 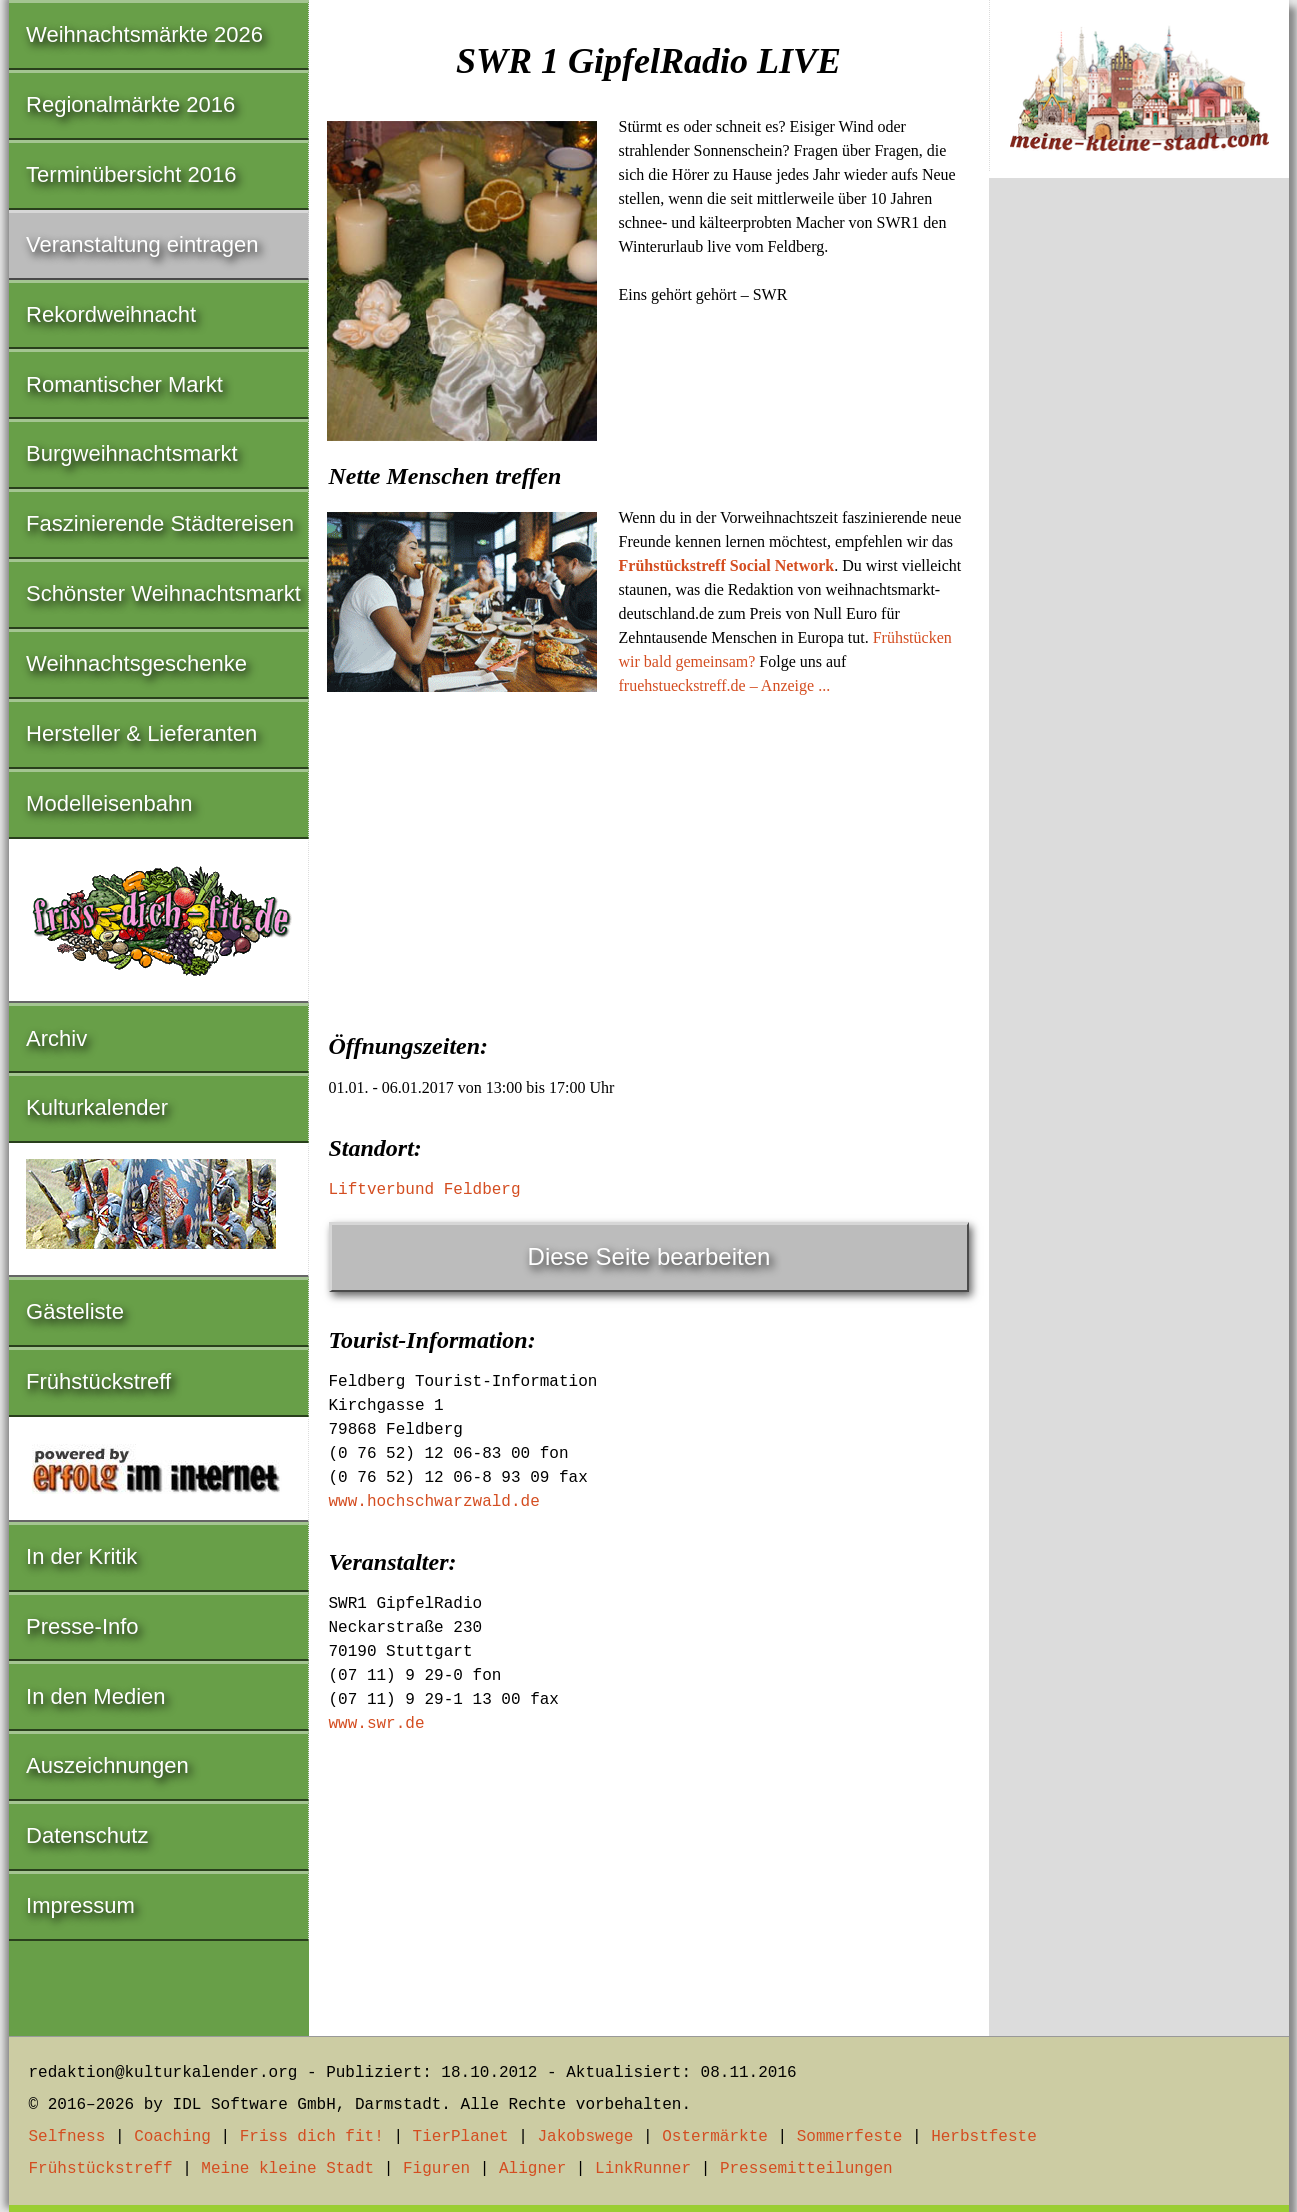 What do you see at coordinates (850, 2137) in the screenshot?
I see `Sommerfeste` at bounding box center [850, 2137].